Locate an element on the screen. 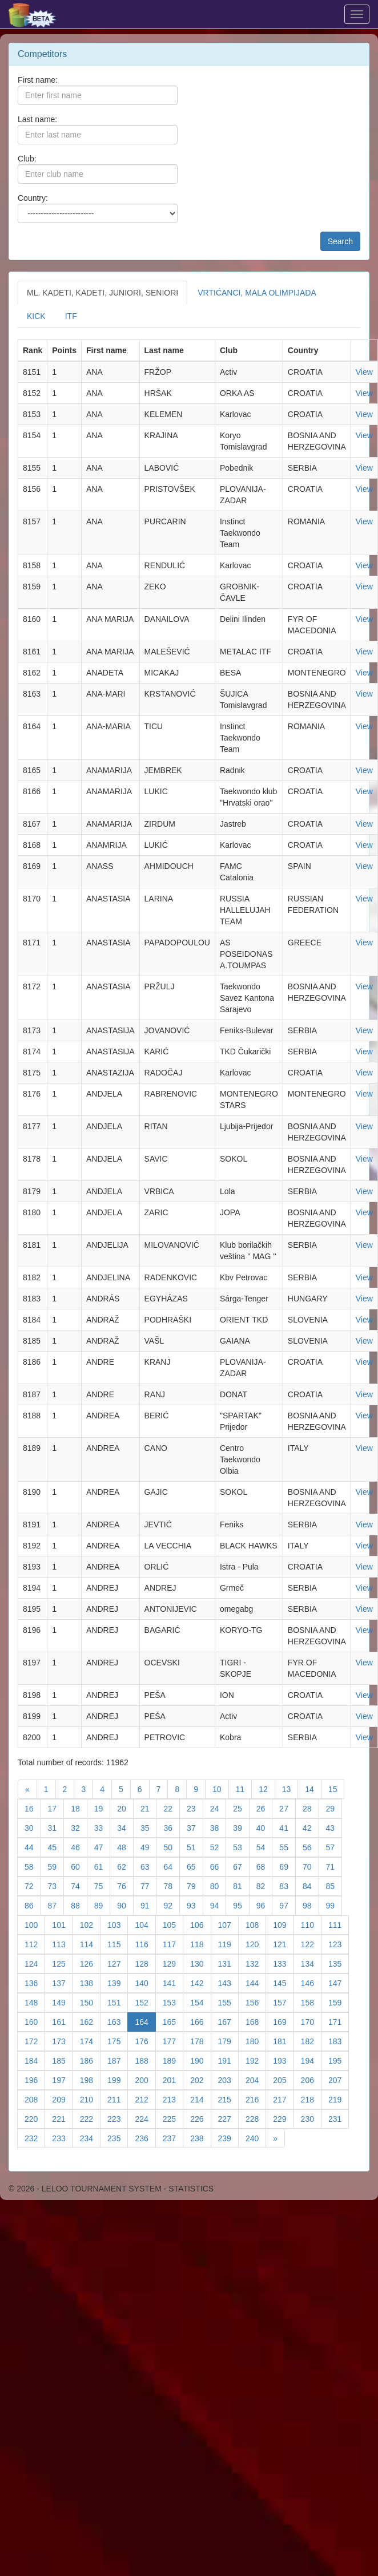 Image resolution: width=378 pixels, height=2576 pixels. 106 is located at coordinates (200, 1924).